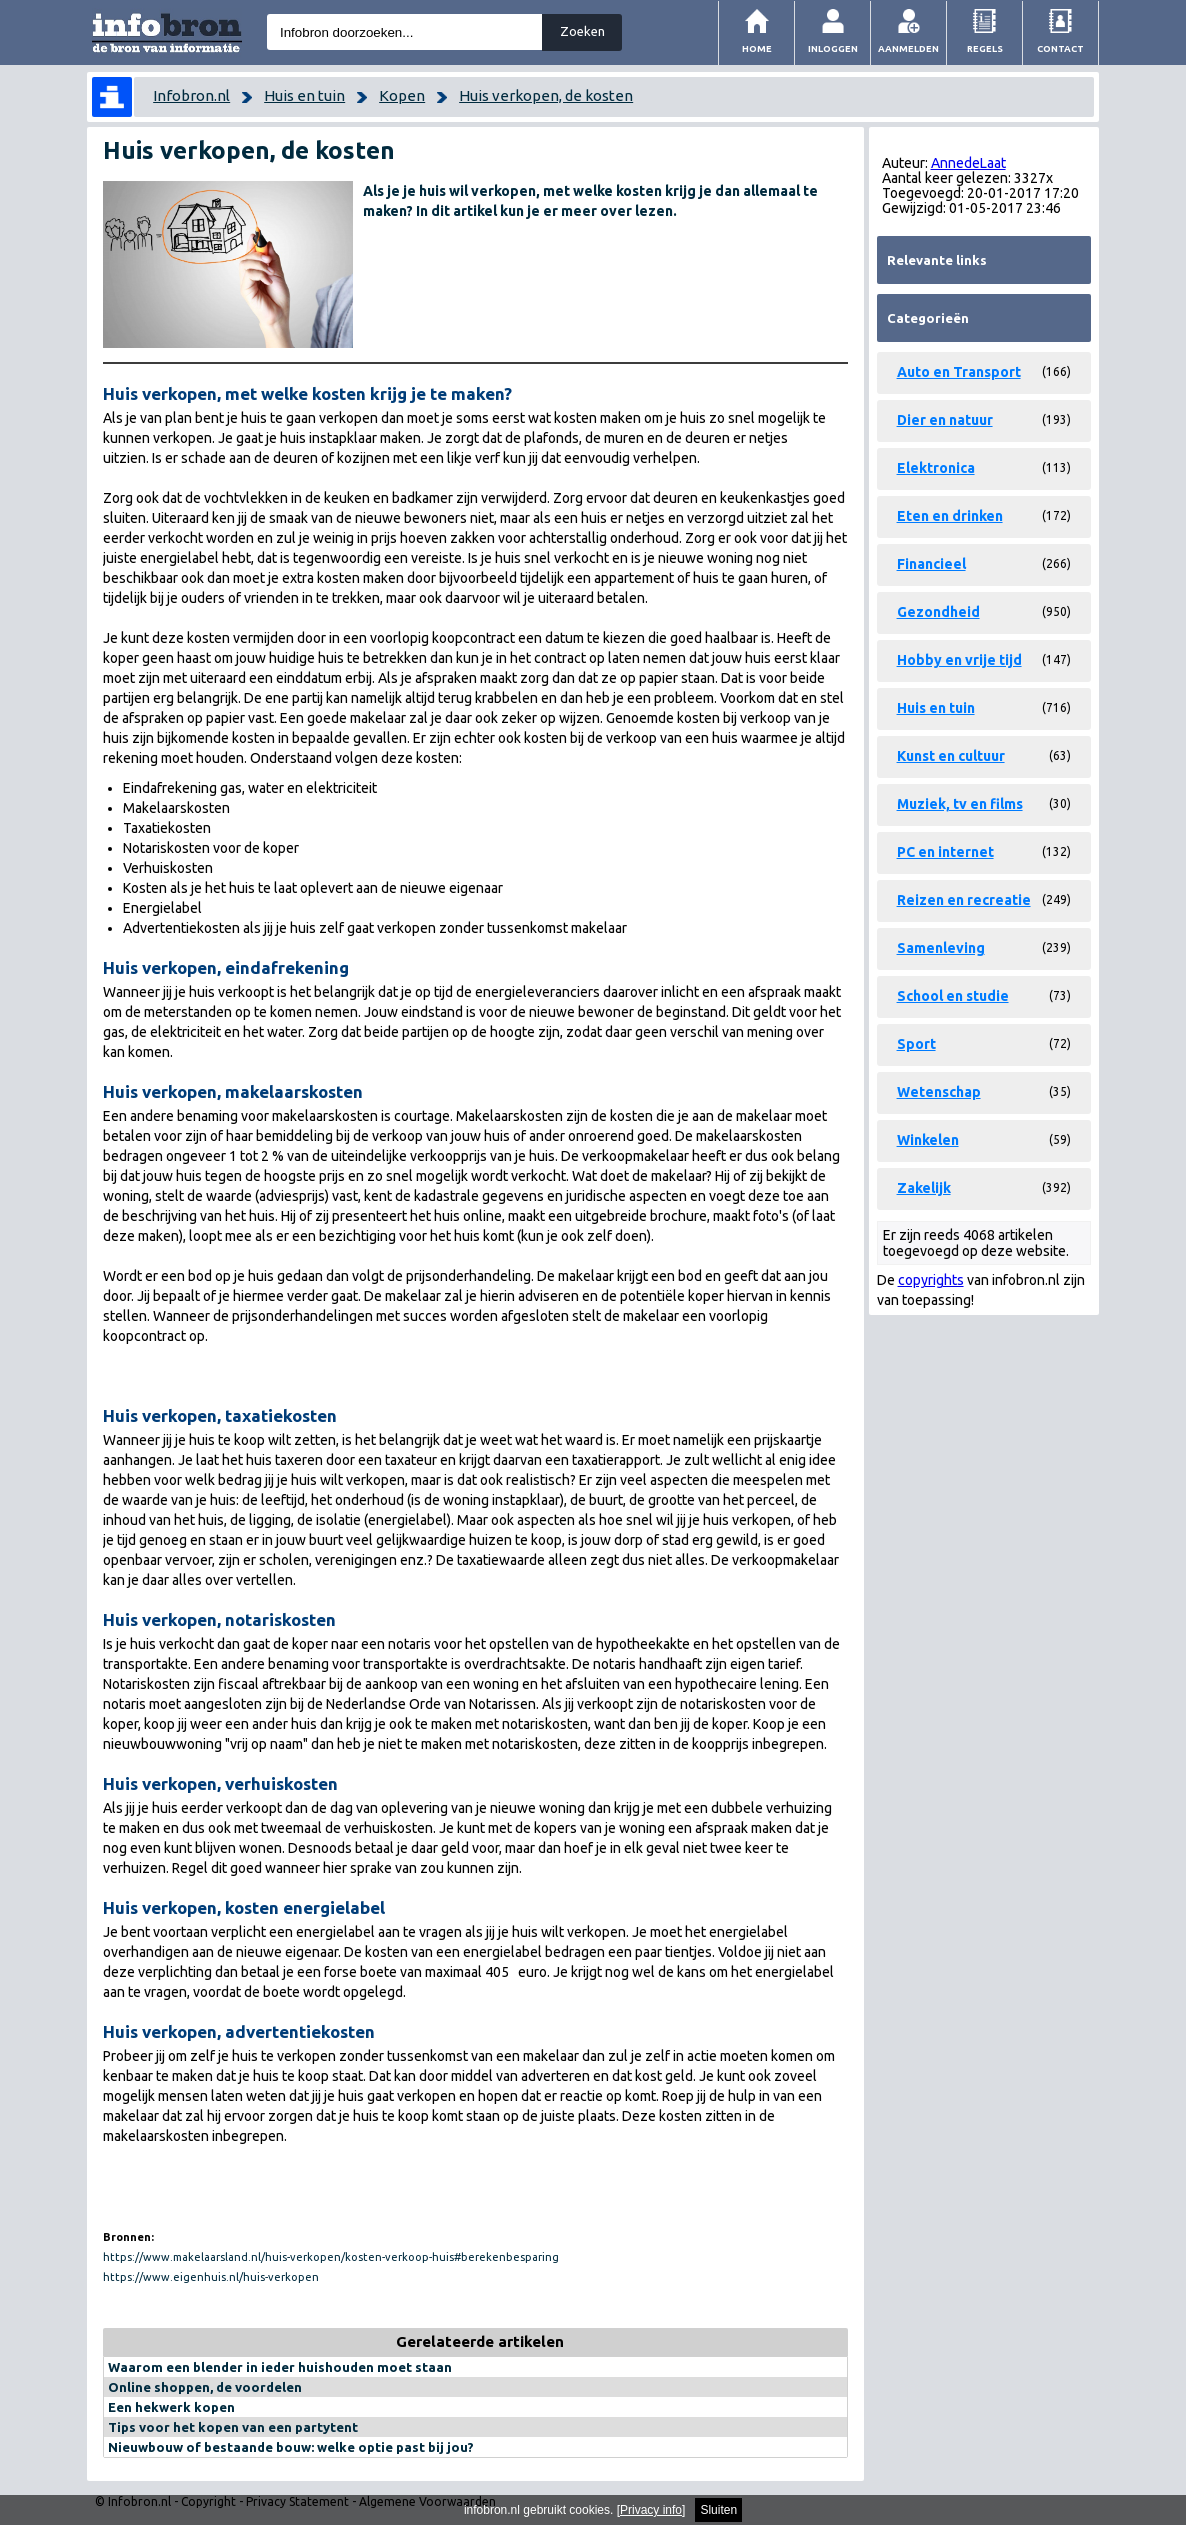 The image size is (1186, 2525). I want to click on https://www.makelaarsland.nl/huis-verkopen/kosten-verkoop-huis#berekenbesparing, so click(331, 2257).